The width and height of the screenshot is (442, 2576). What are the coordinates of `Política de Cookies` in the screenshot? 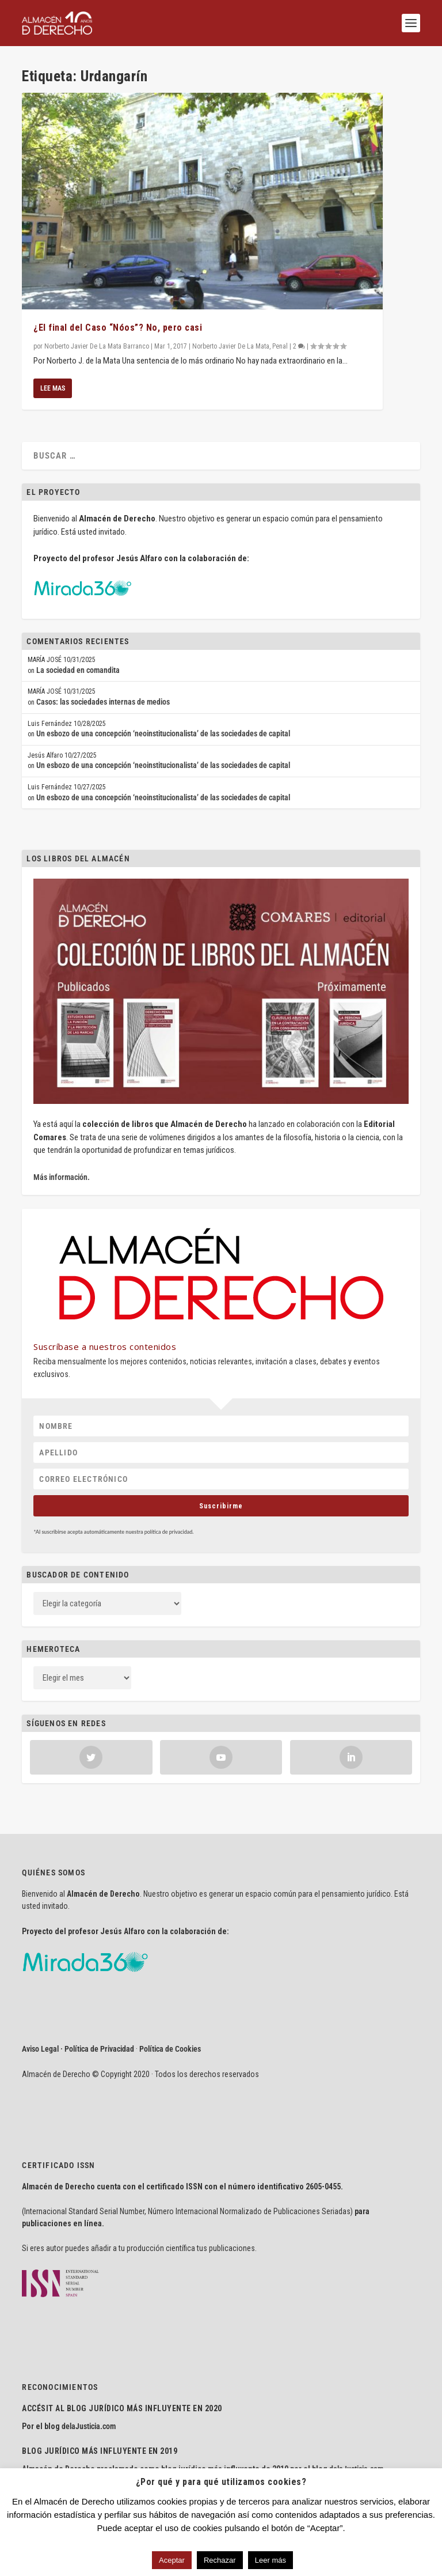 It's located at (170, 2048).